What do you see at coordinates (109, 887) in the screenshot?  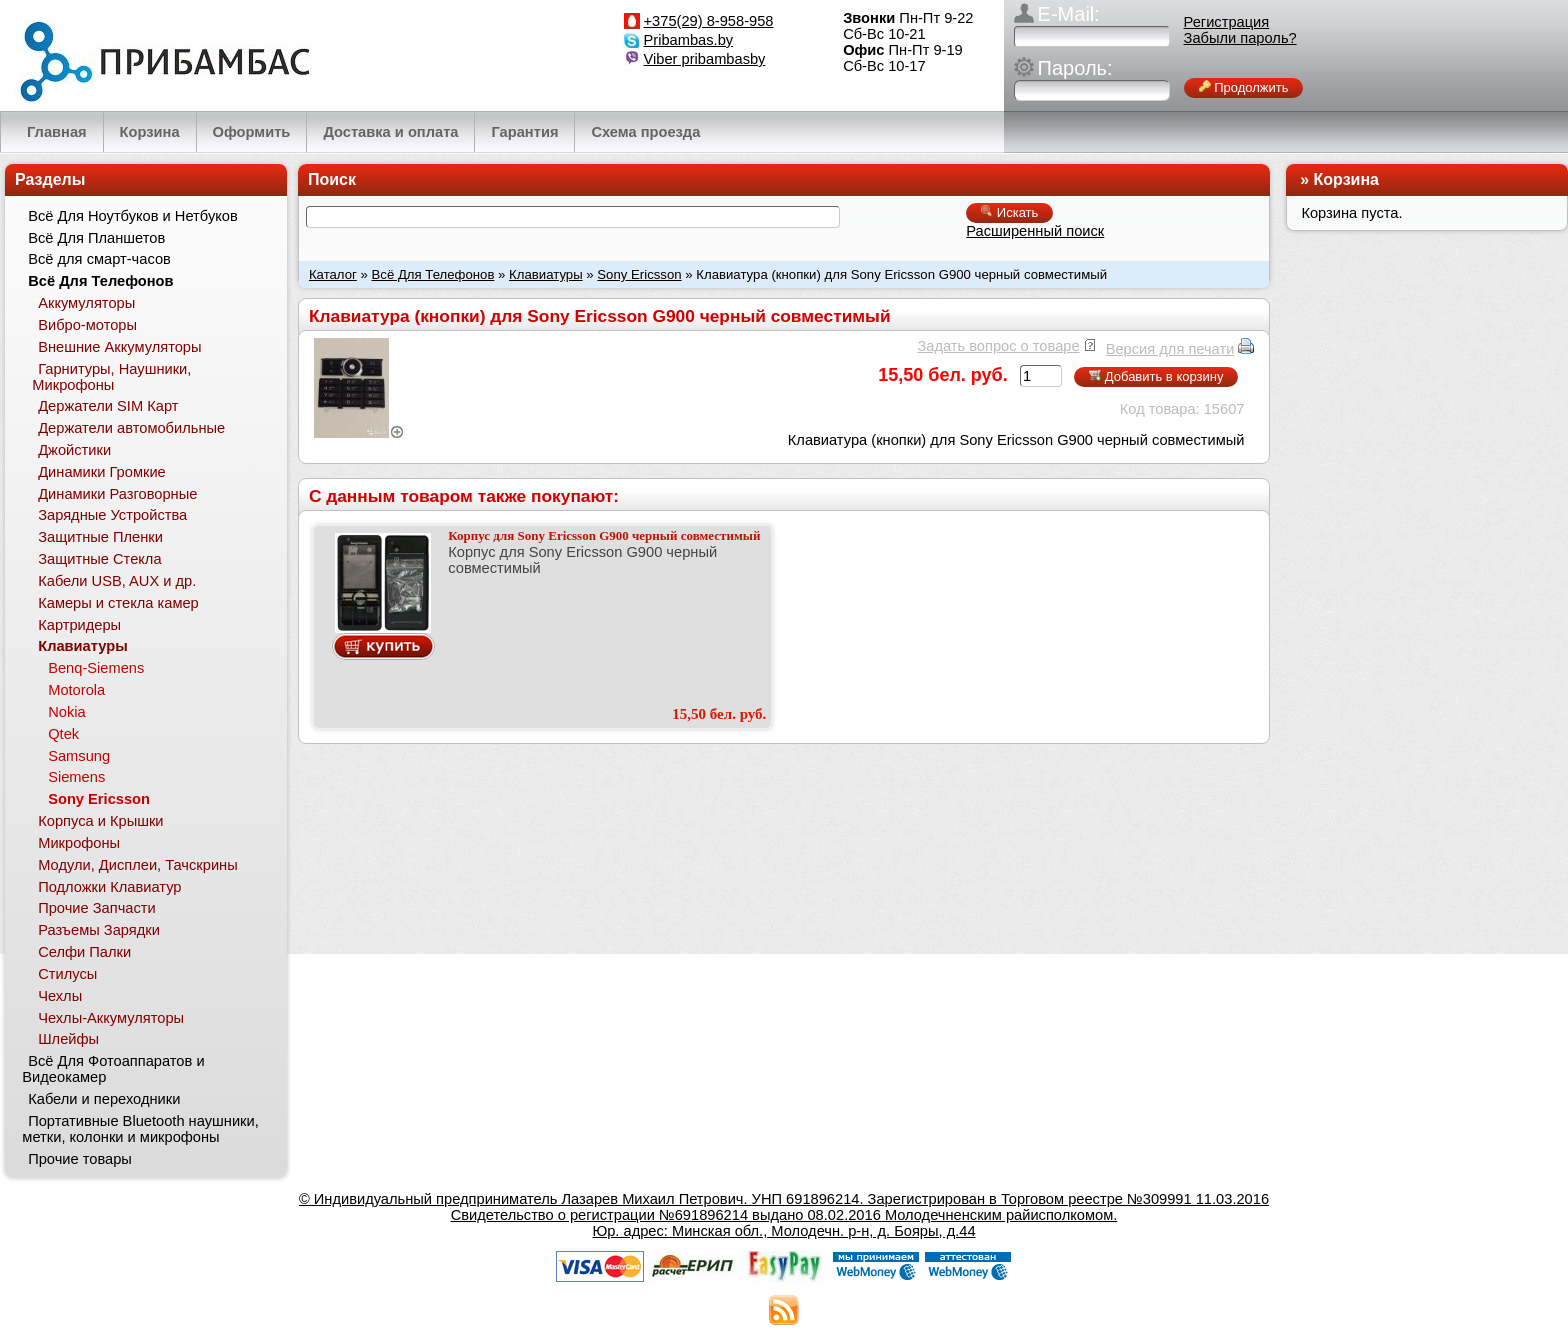 I see `Подложки Клавиатур` at bounding box center [109, 887].